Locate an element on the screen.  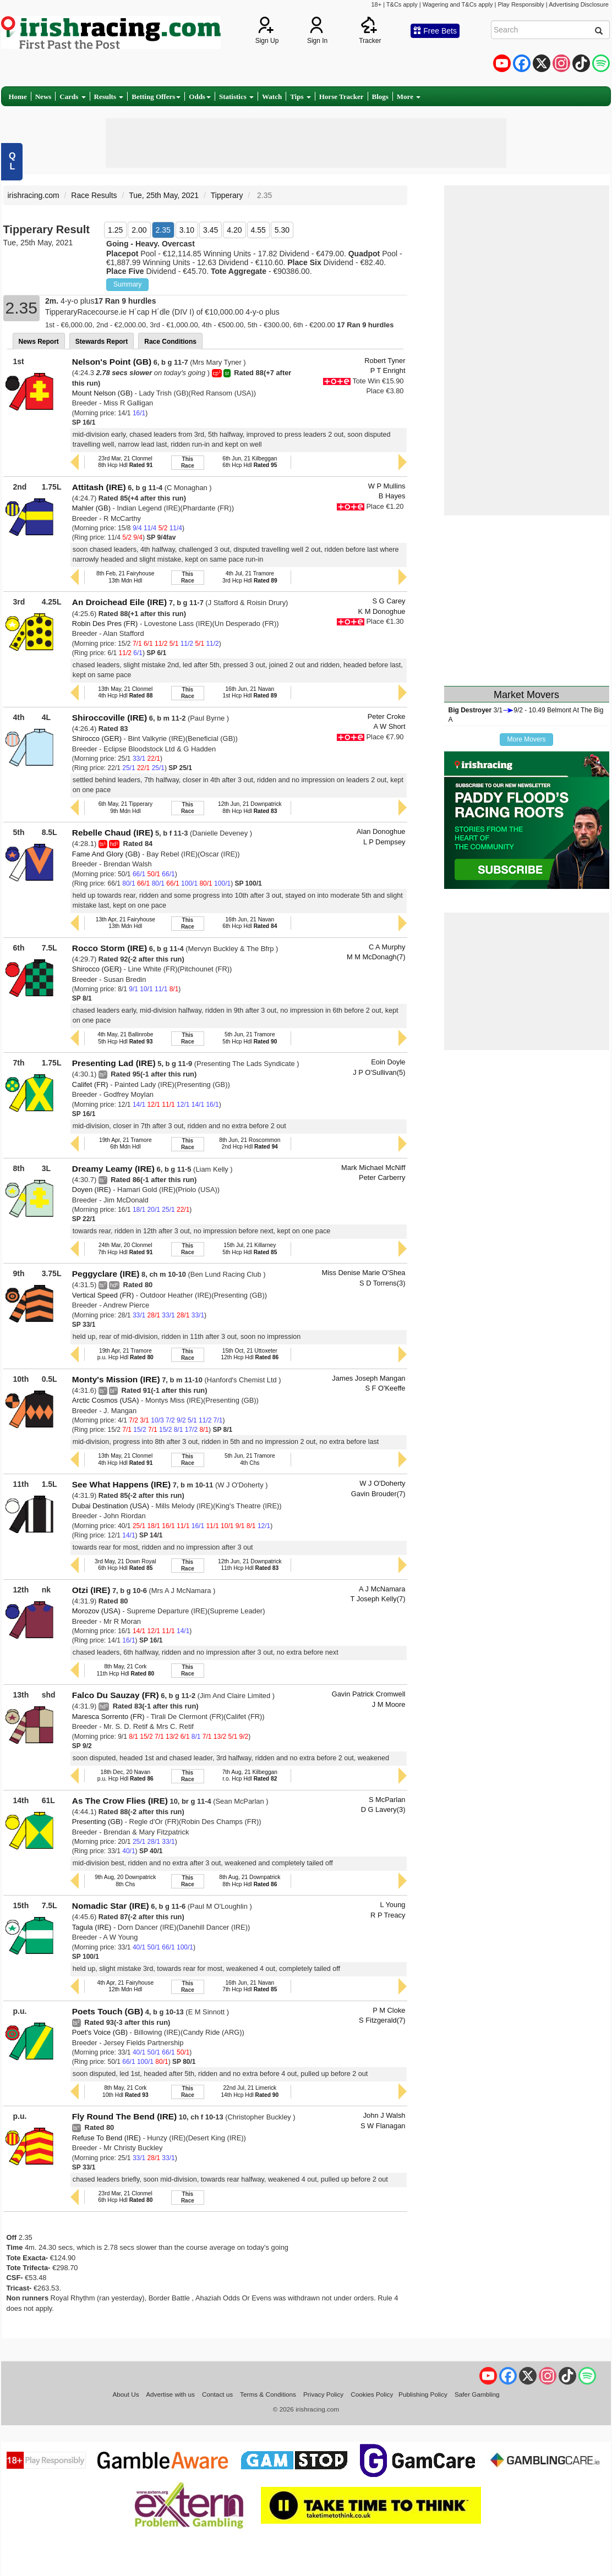
W J O'Doherty is located at coordinates (382, 1483).